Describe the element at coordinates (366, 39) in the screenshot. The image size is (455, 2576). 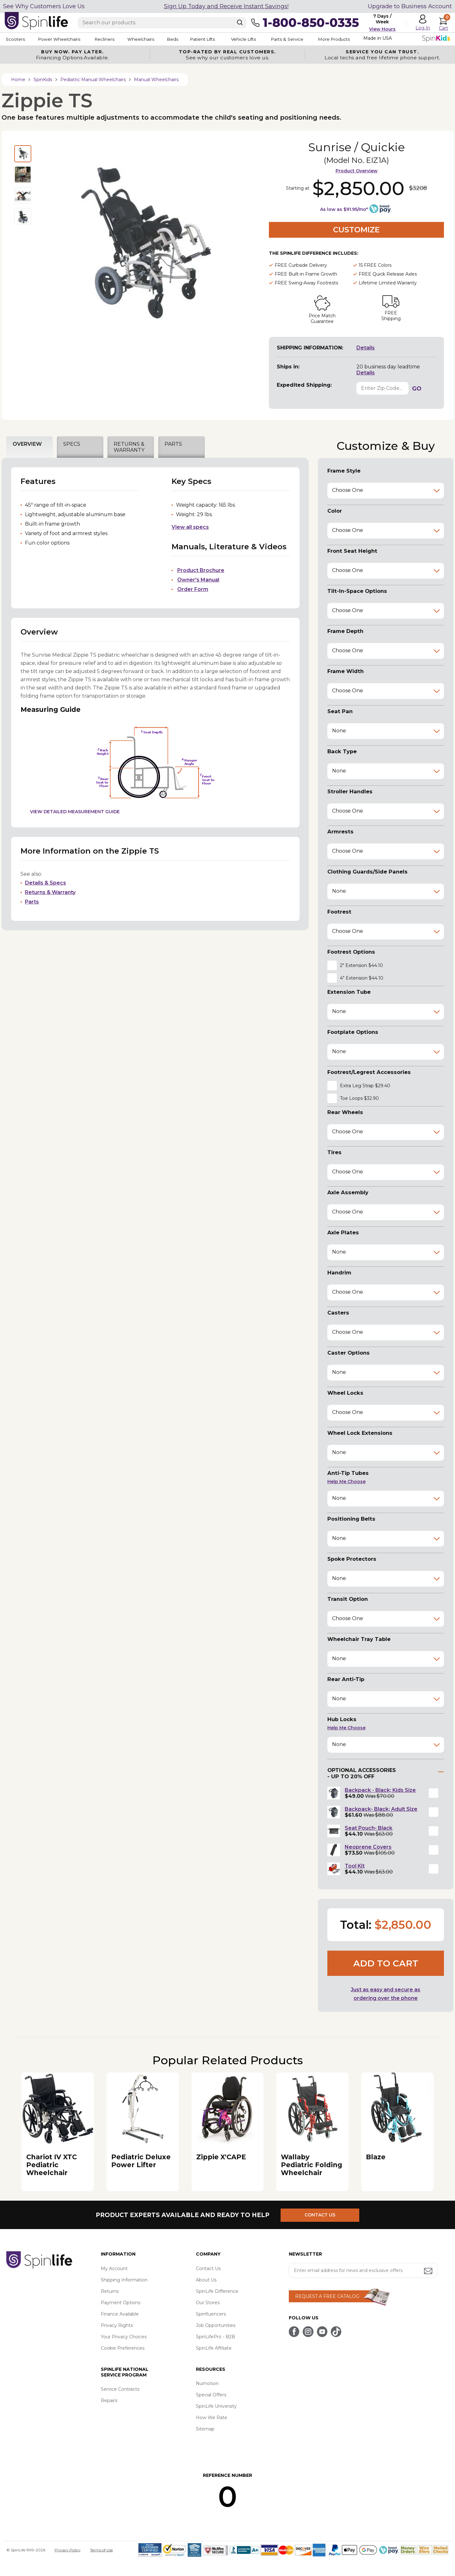
I see `More Products` at that location.